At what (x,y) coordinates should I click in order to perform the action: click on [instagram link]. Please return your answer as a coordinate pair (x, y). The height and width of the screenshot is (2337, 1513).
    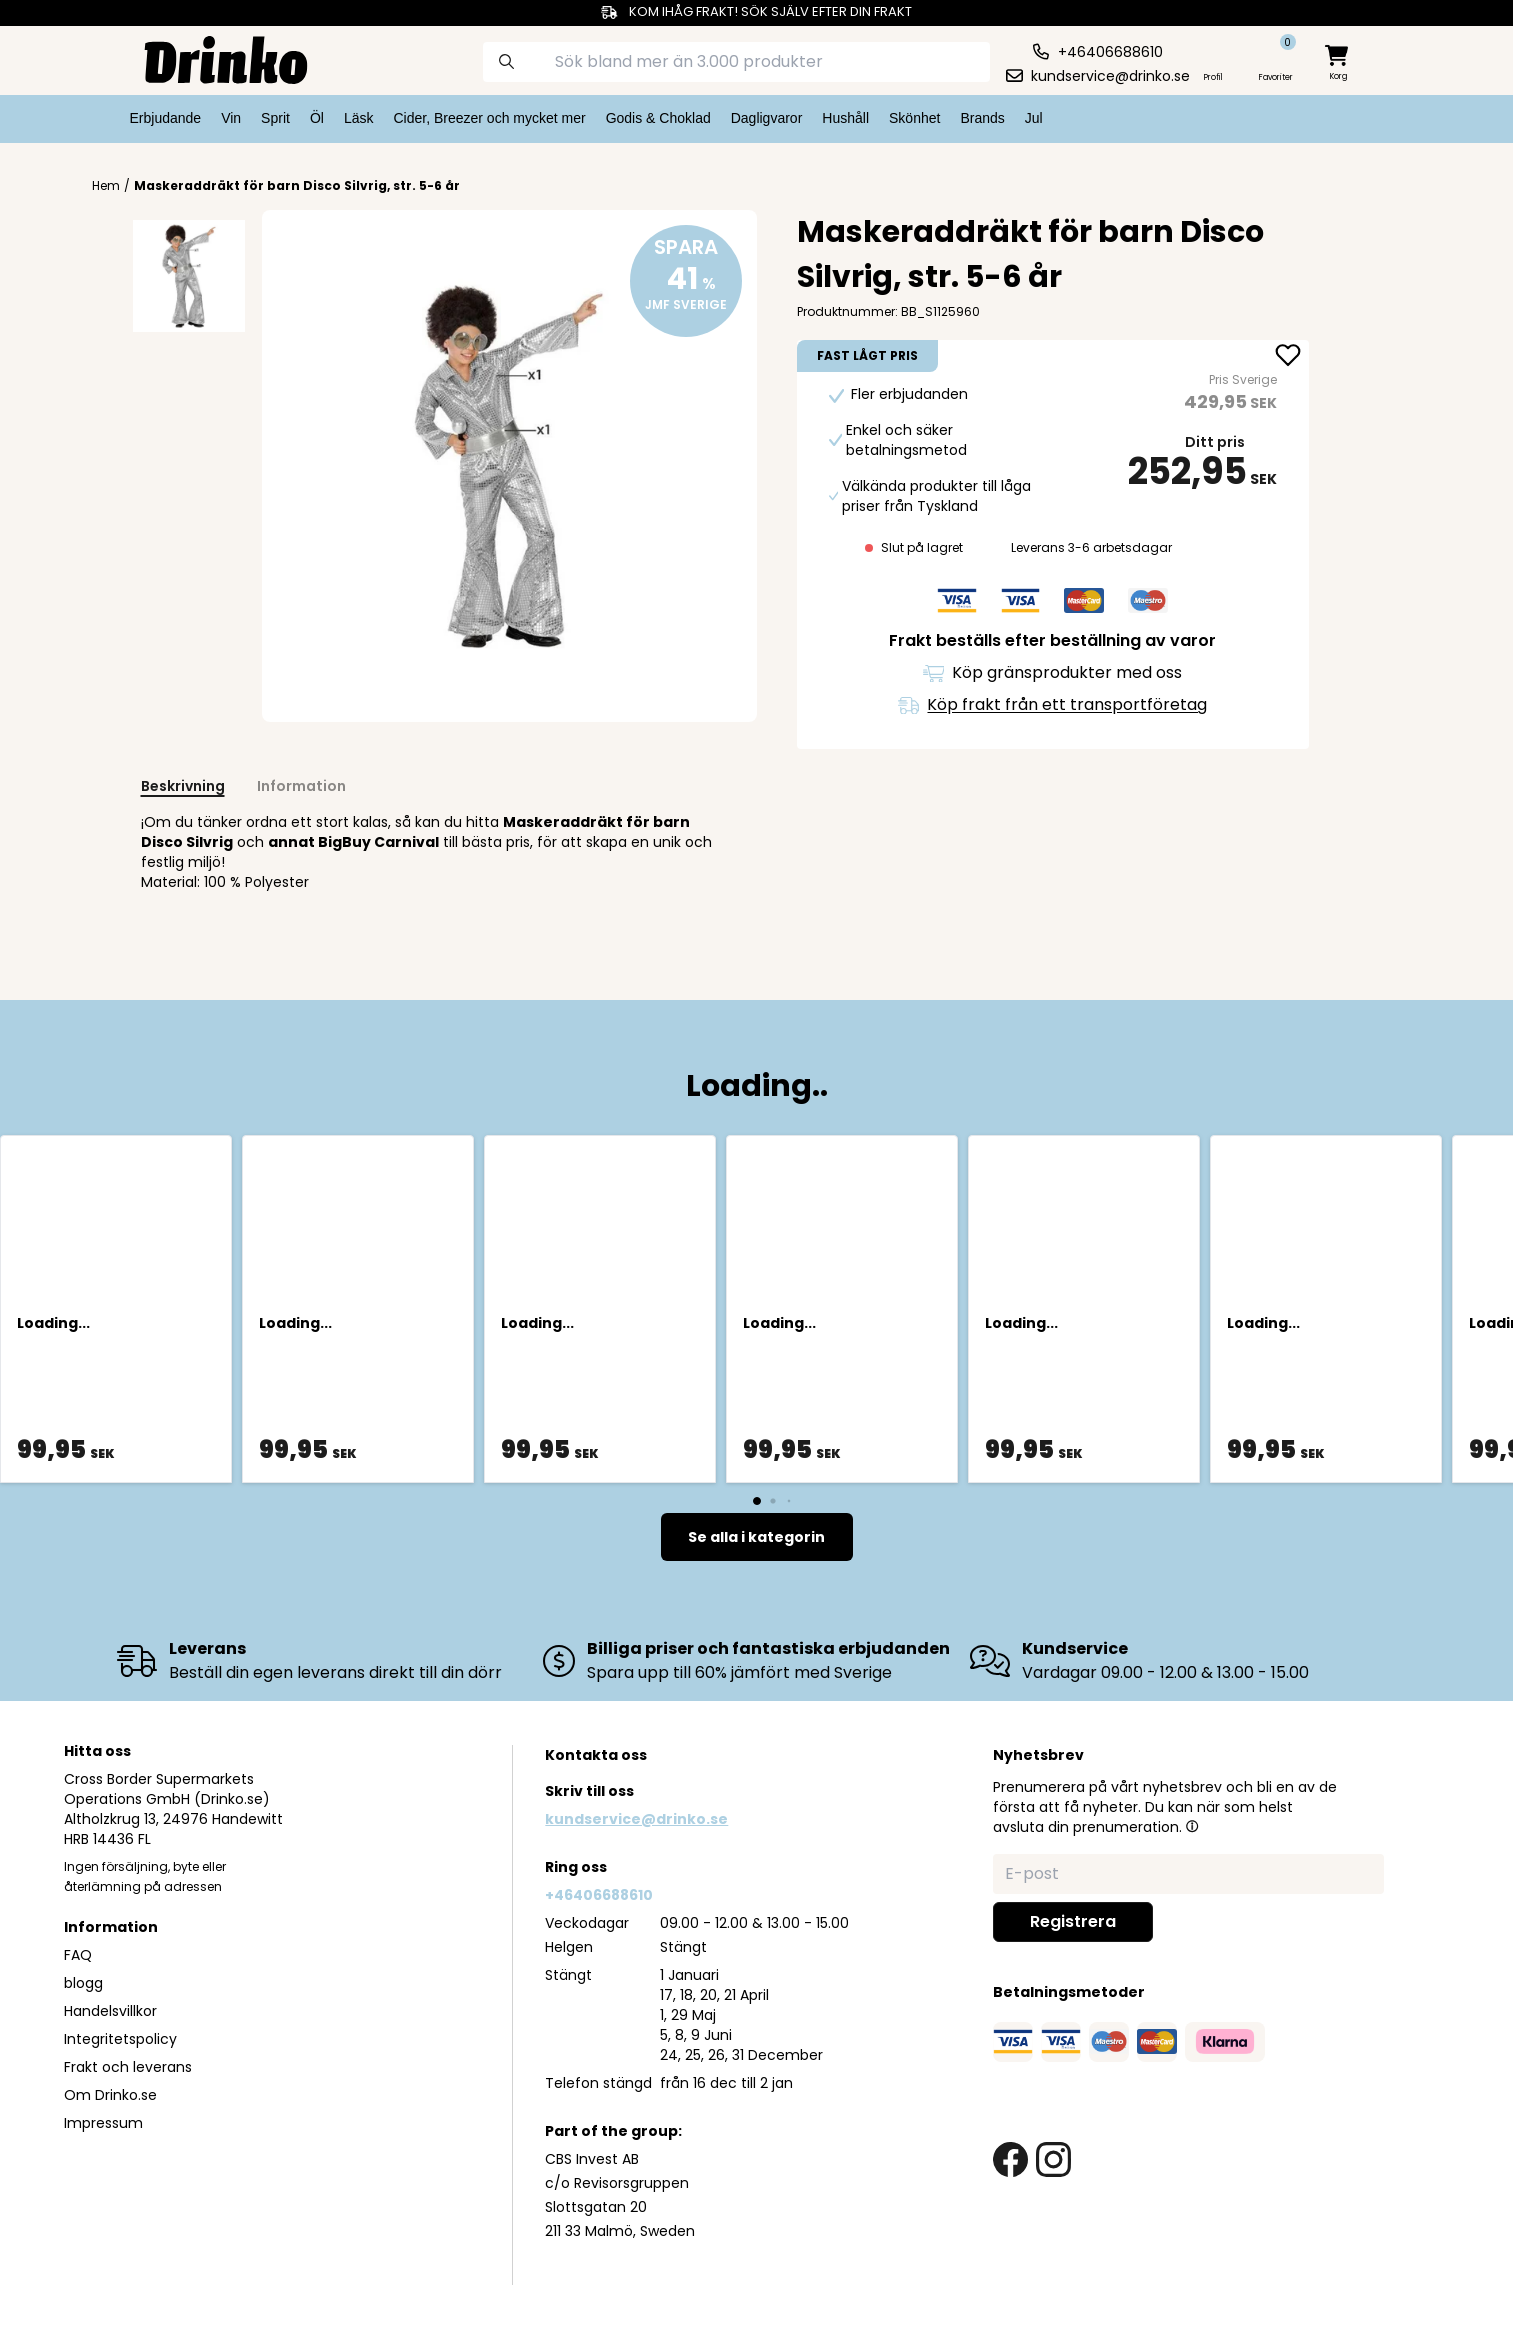
    Looking at the image, I should click on (1053, 2159).